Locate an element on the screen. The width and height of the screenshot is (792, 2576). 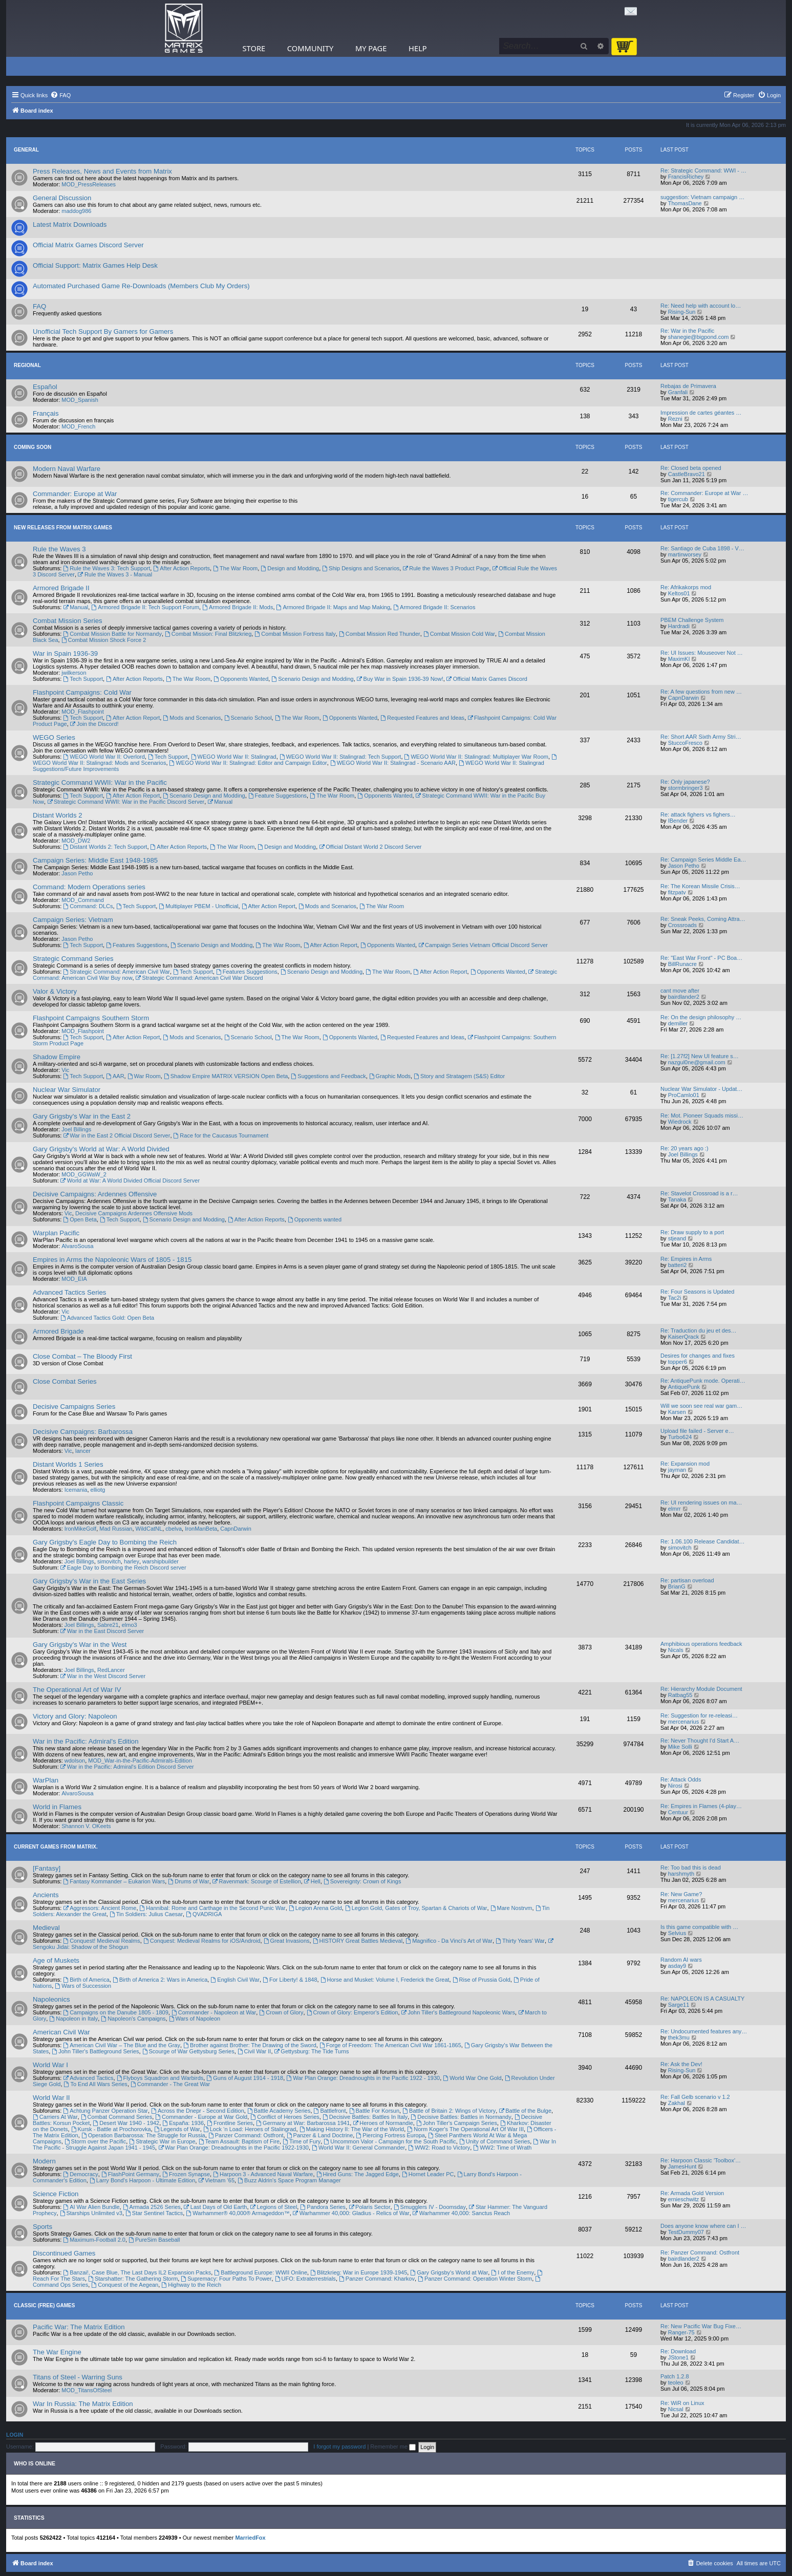
Re: UI rendering issues on ma… is located at coordinates (701, 1502).